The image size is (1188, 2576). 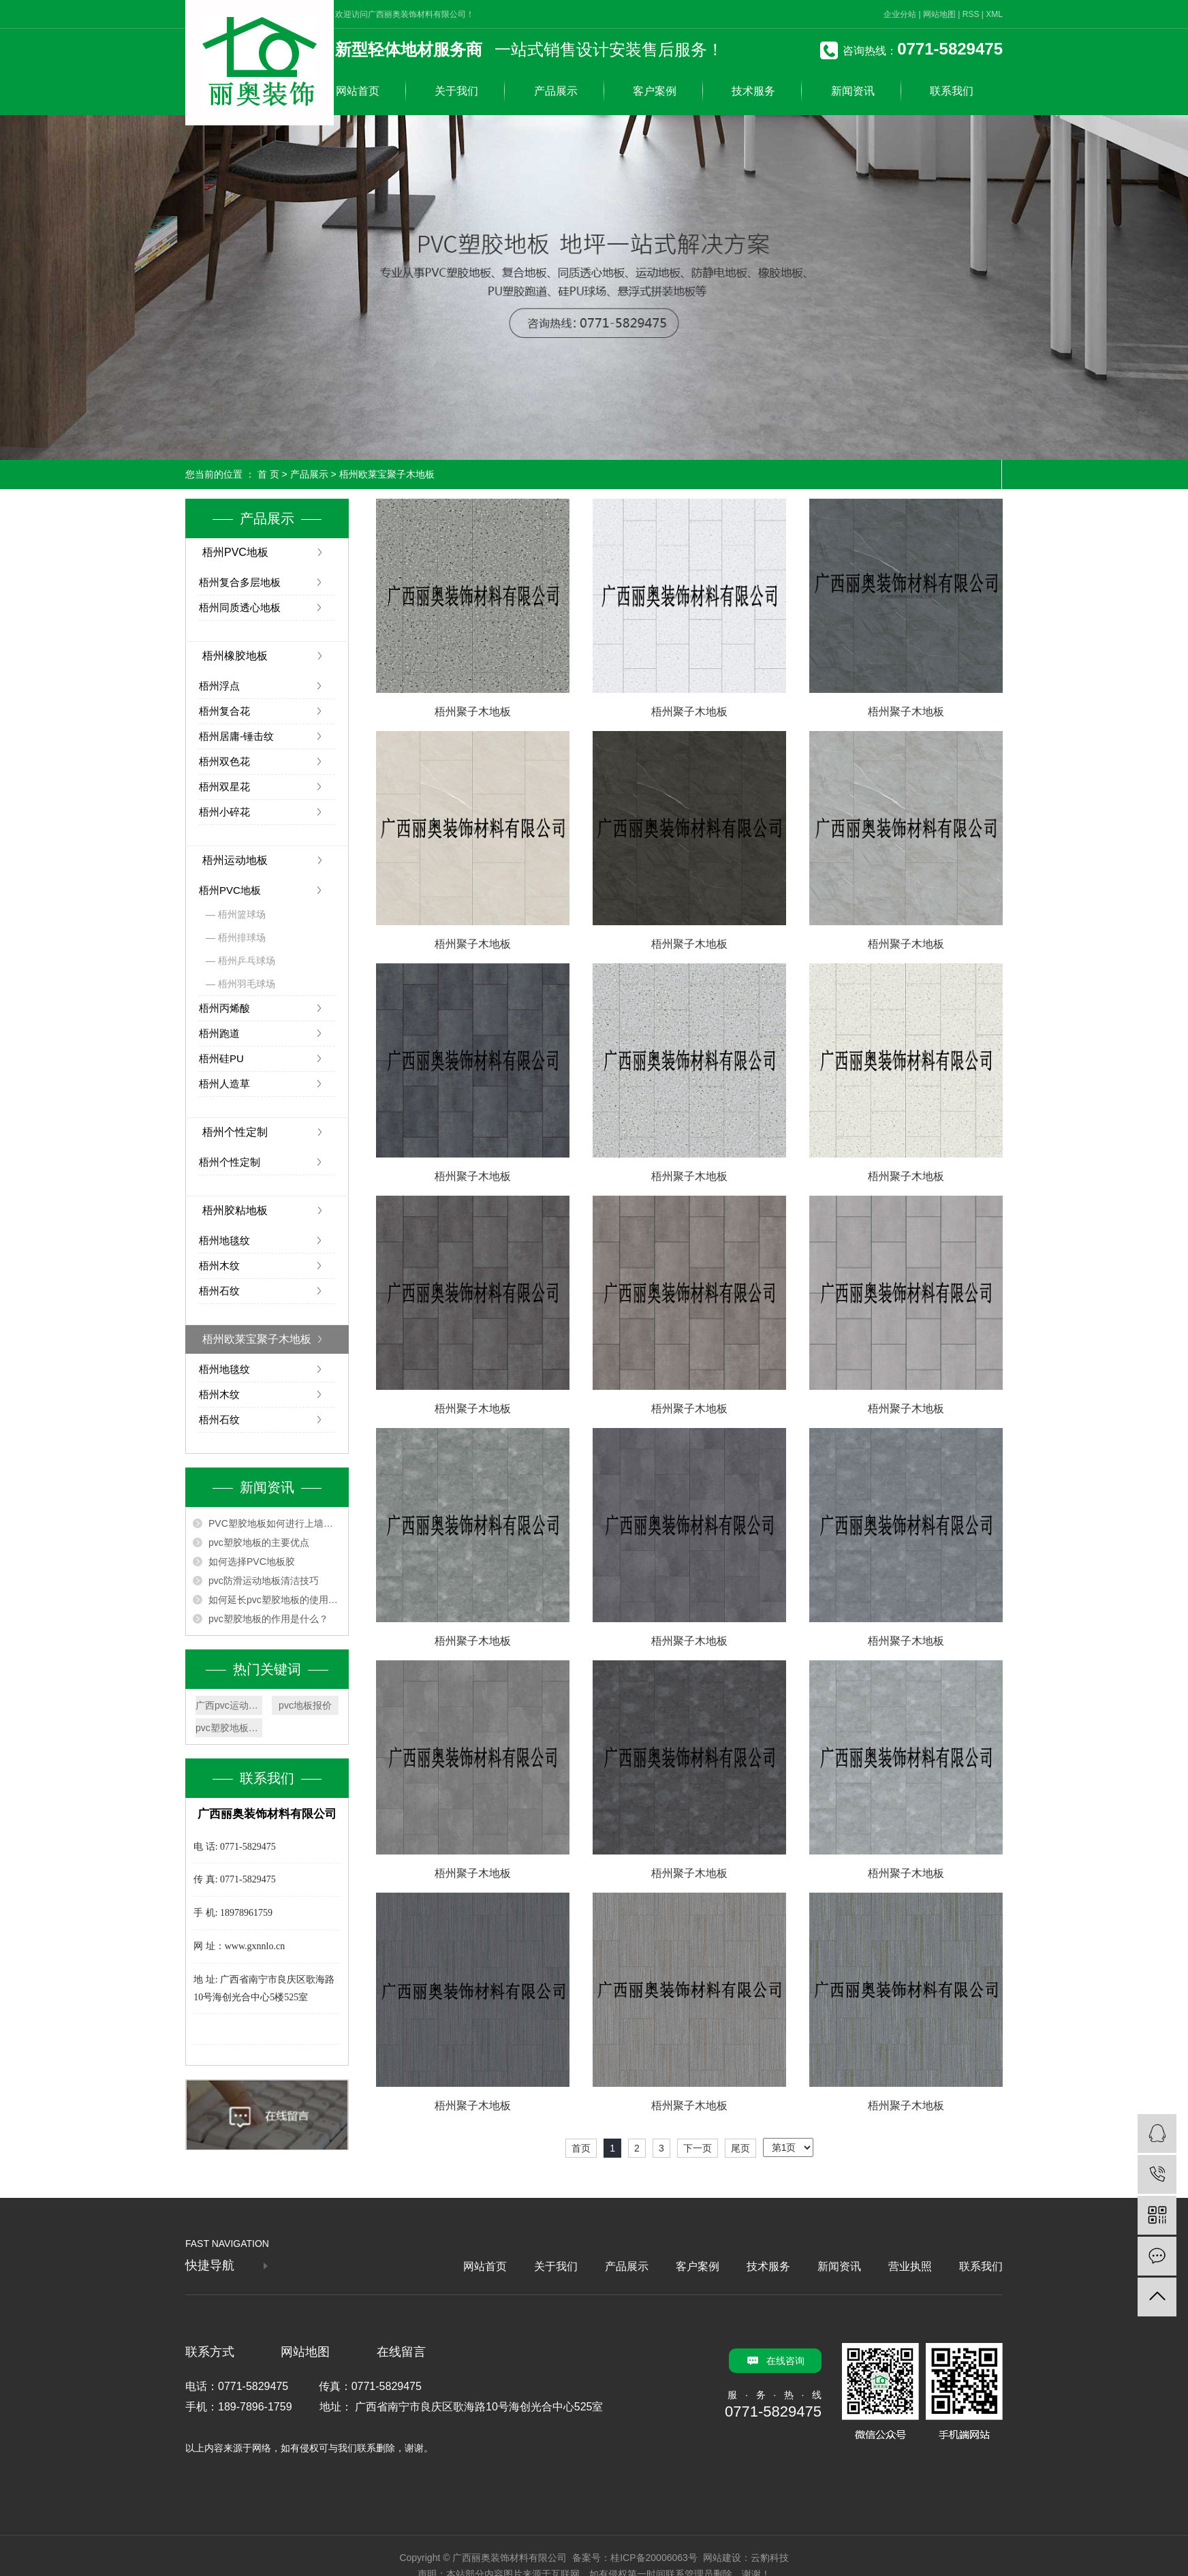 What do you see at coordinates (274, 1599) in the screenshot?
I see `如何延长pvc塑胶地板的使用寿命？` at bounding box center [274, 1599].